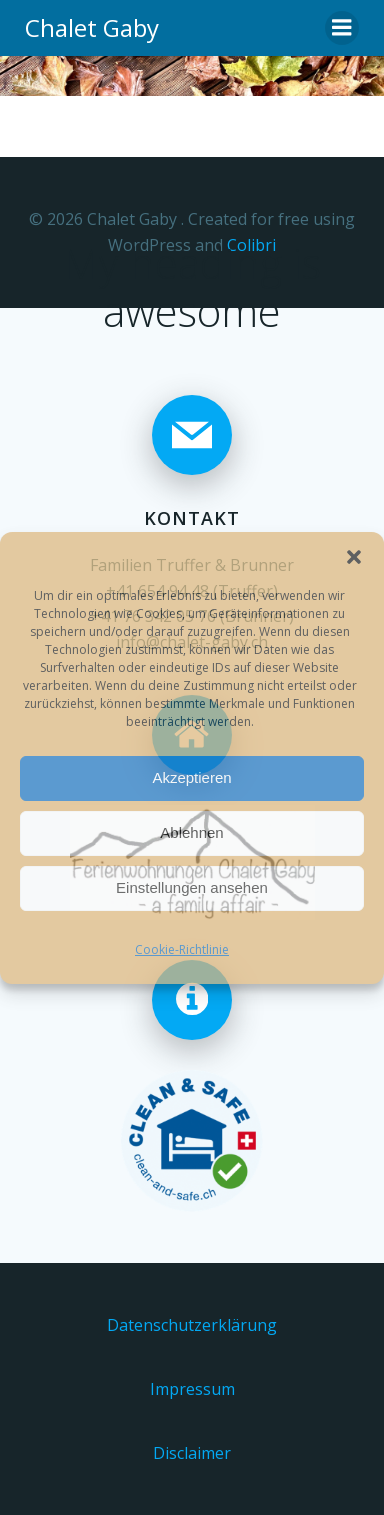 The width and height of the screenshot is (384, 1515). What do you see at coordinates (354, 557) in the screenshot?
I see `[button]` at bounding box center [354, 557].